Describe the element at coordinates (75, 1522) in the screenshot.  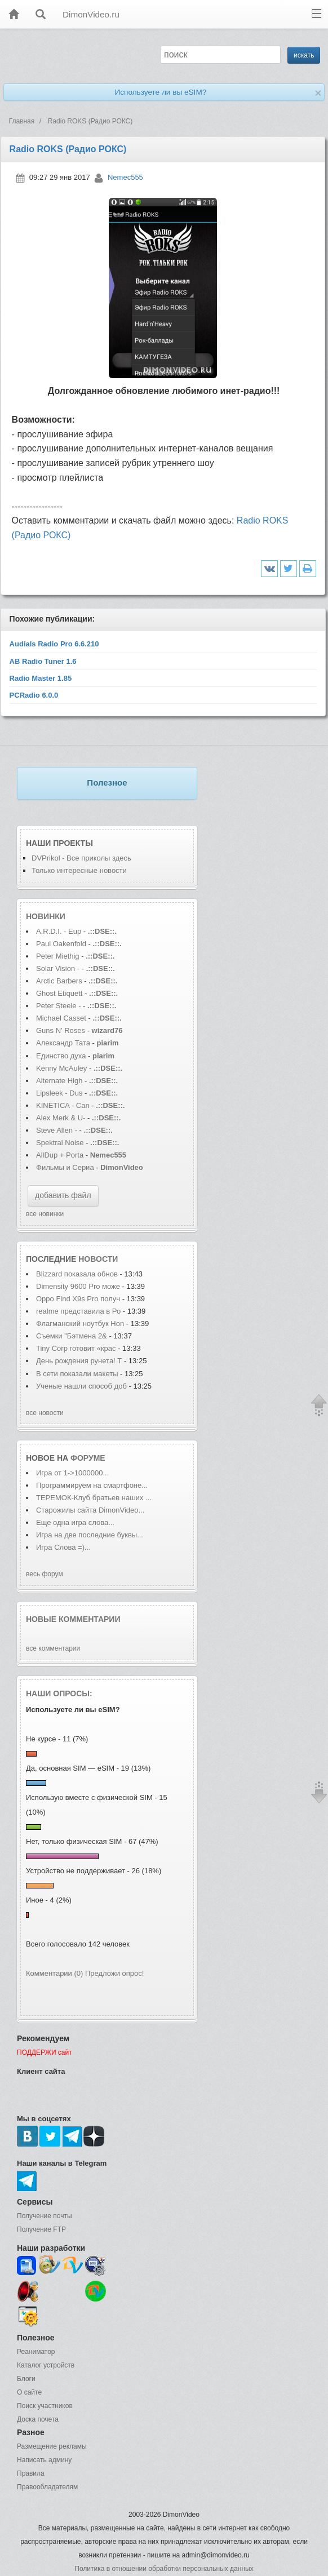
I see `Еще одна игра слова...` at that location.